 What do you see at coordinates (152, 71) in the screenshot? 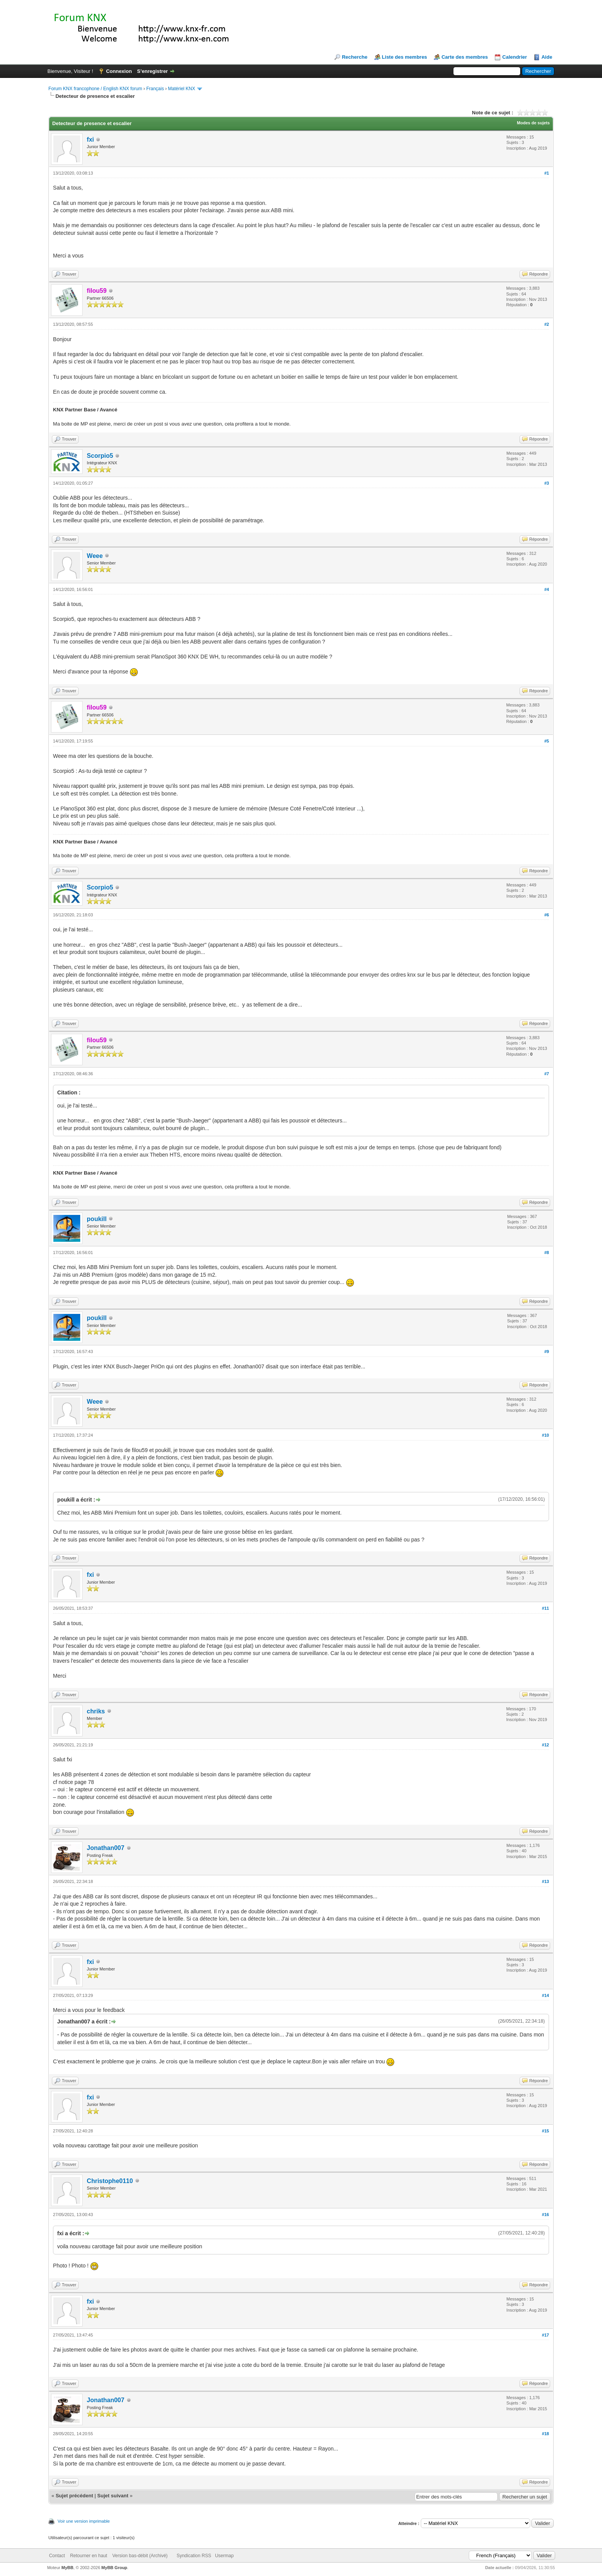
I see `S’enregistrer` at bounding box center [152, 71].